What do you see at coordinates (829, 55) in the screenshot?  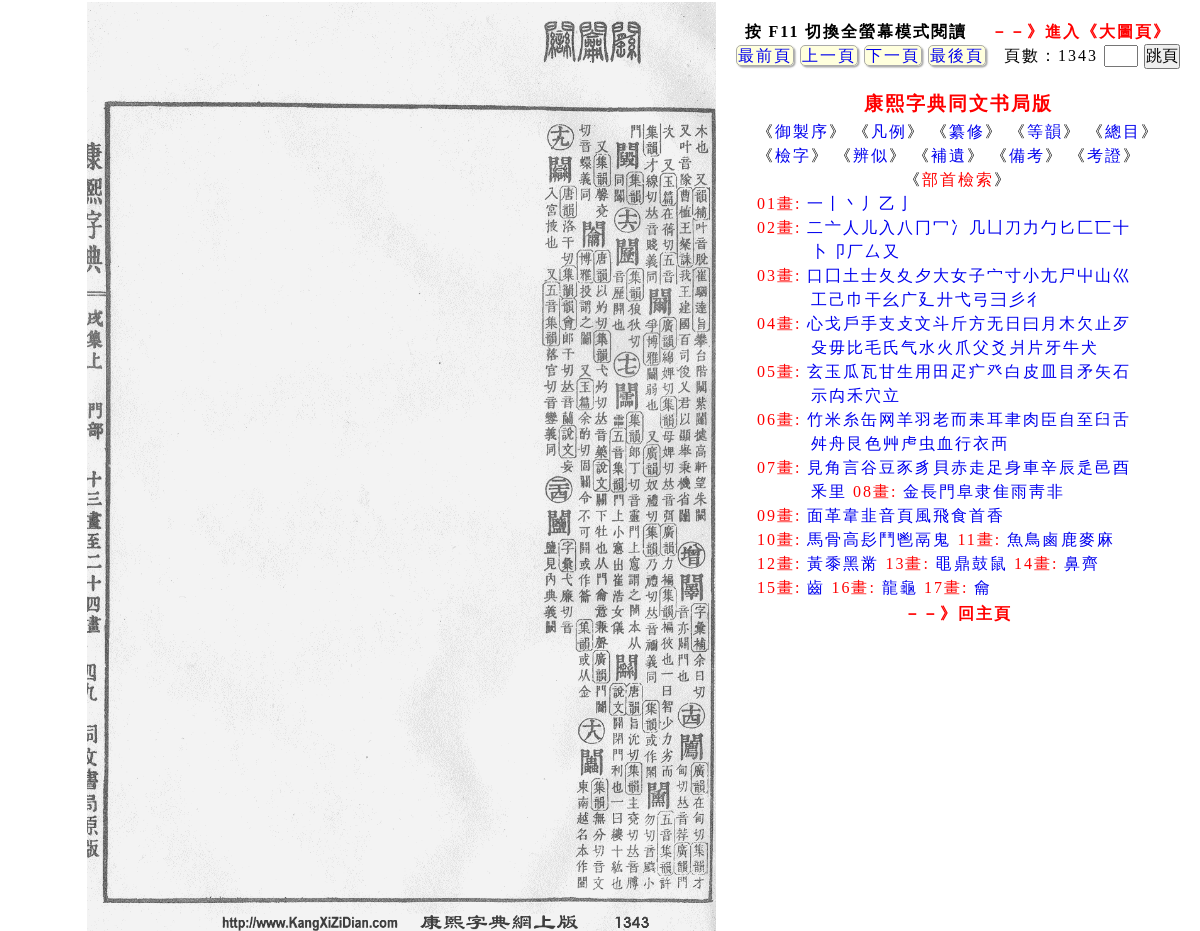 I see `上一頁` at bounding box center [829, 55].